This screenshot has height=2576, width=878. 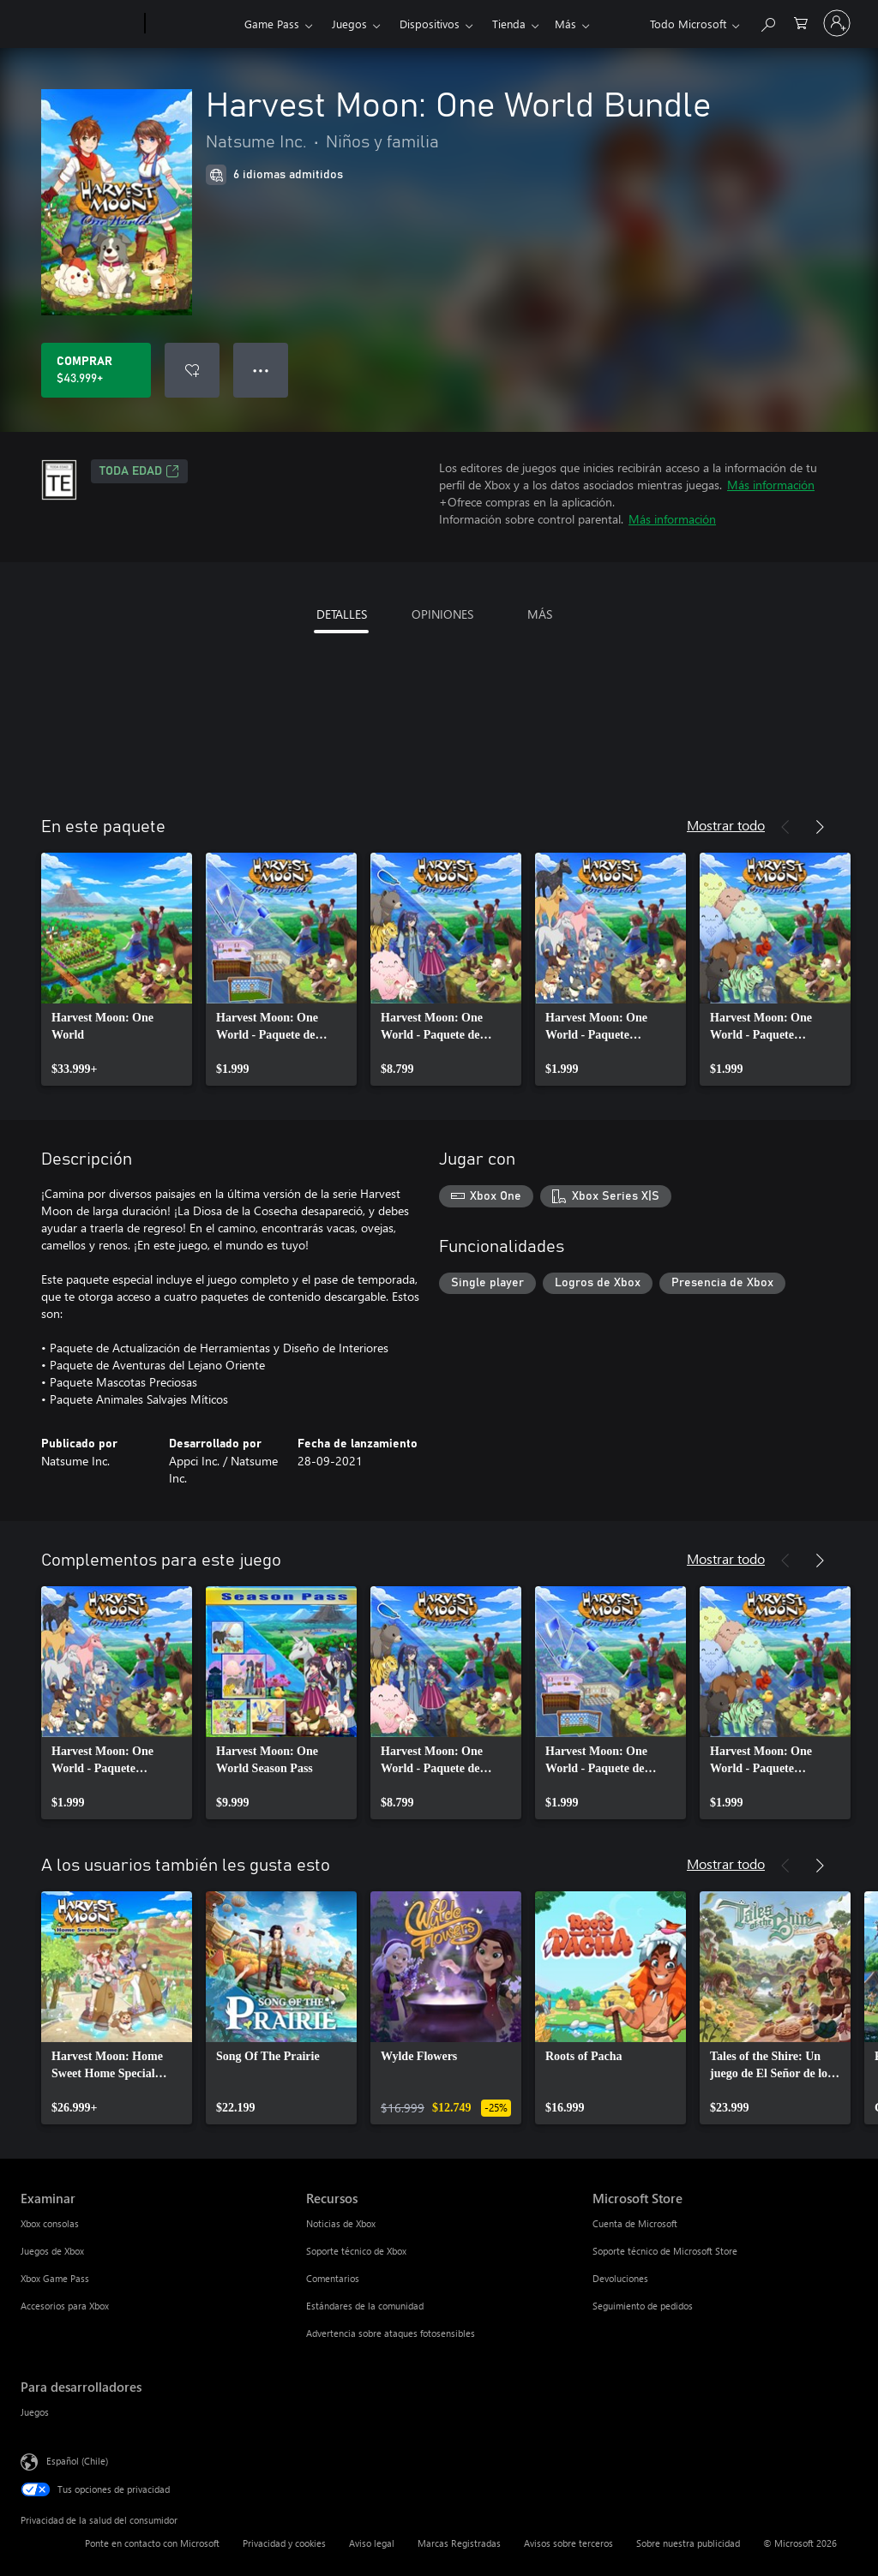 I want to click on Soporte técnico de Xbox [Soporte técnico de Xbox Recursos], so click(x=356, y=2250).